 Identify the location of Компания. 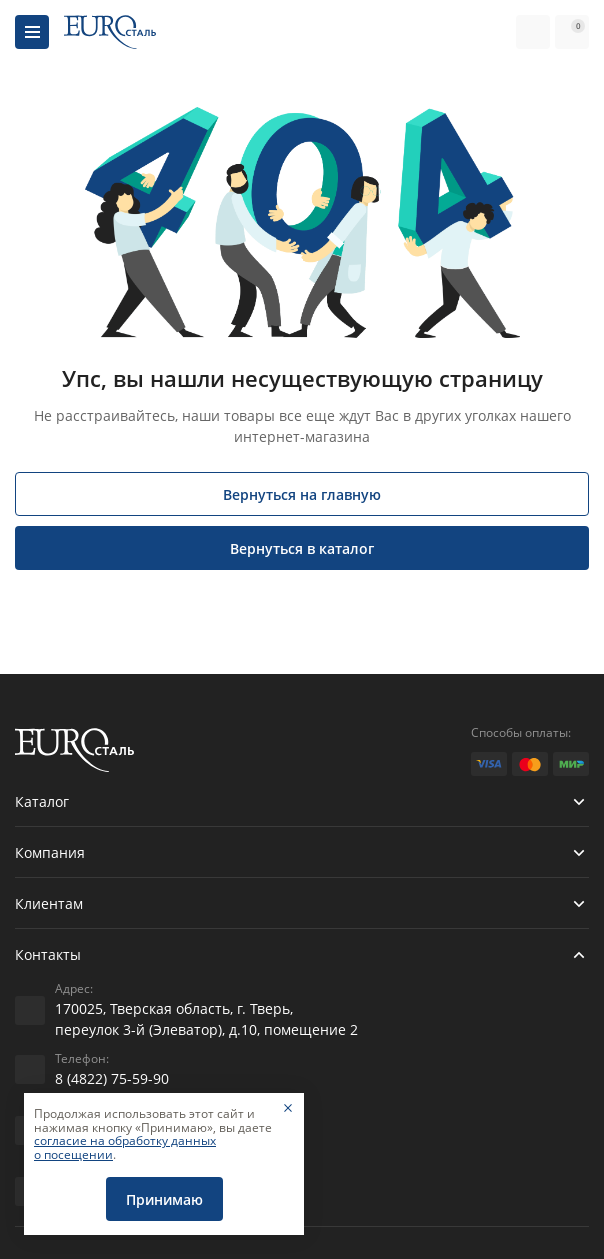
(50, 852).